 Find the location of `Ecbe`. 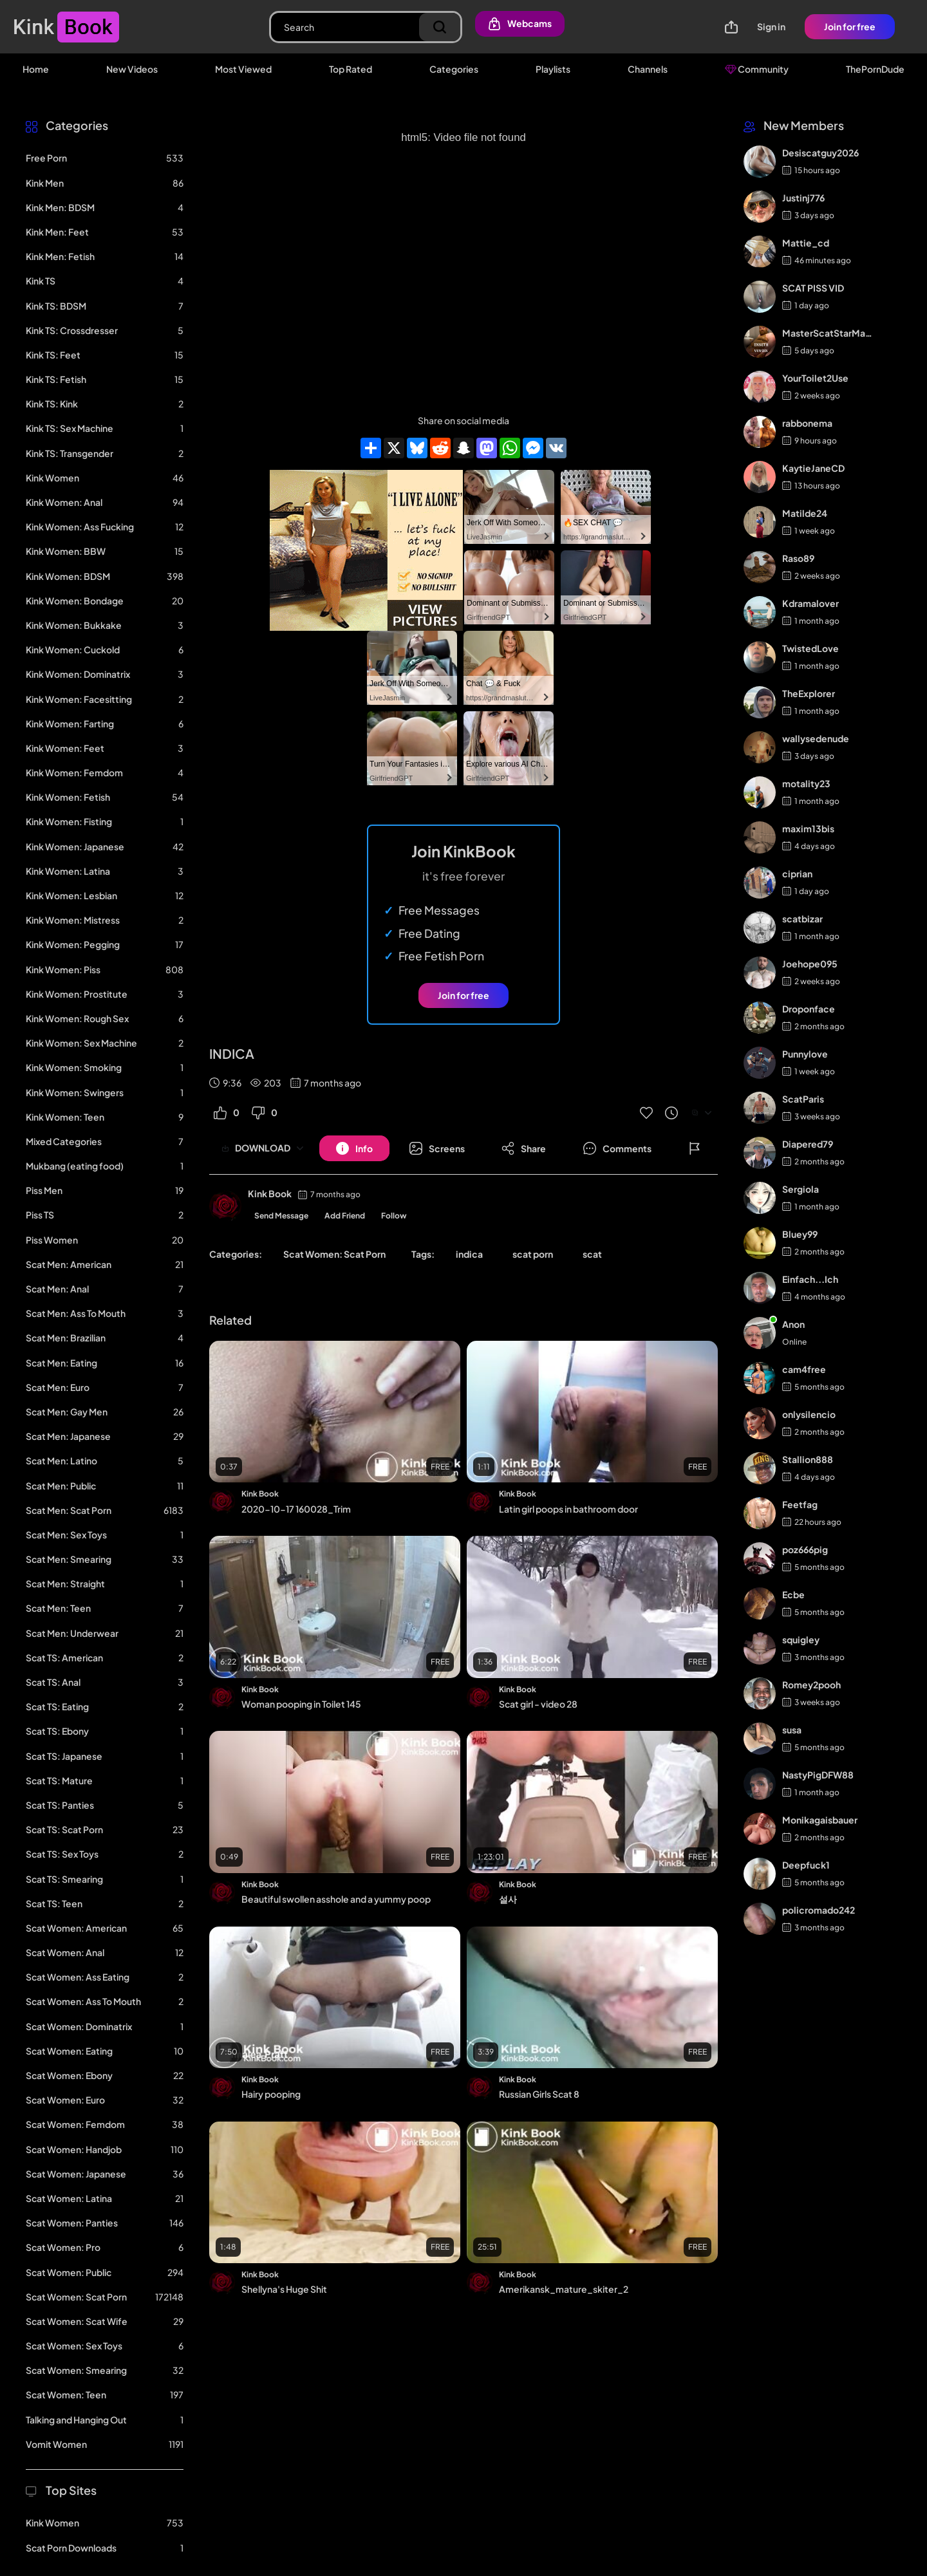

Ecbe is located at coordinates (793, 1594).